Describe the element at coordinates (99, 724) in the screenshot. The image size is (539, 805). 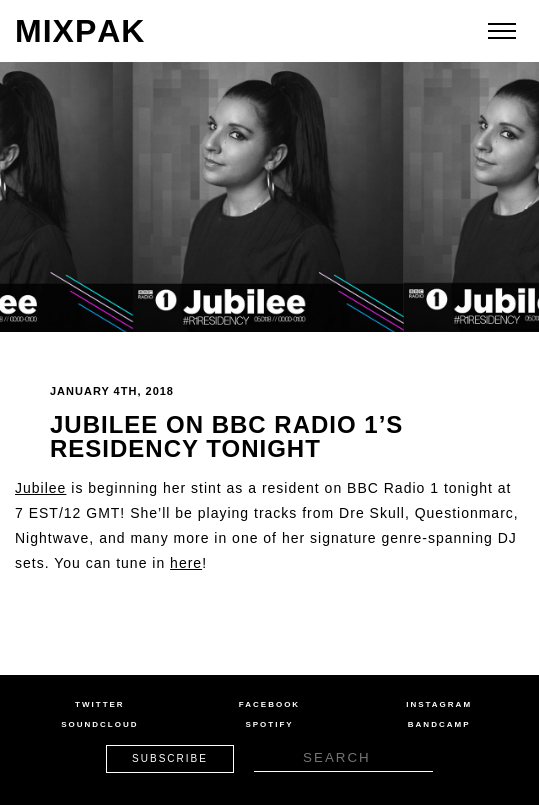
I see `Soundcloud` at that location.